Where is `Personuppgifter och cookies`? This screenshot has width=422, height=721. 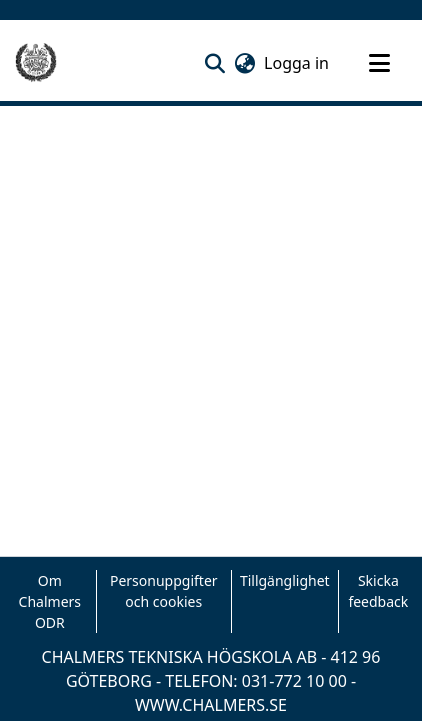 Personuppgifter och cookies is located at coordinates (164, 591).